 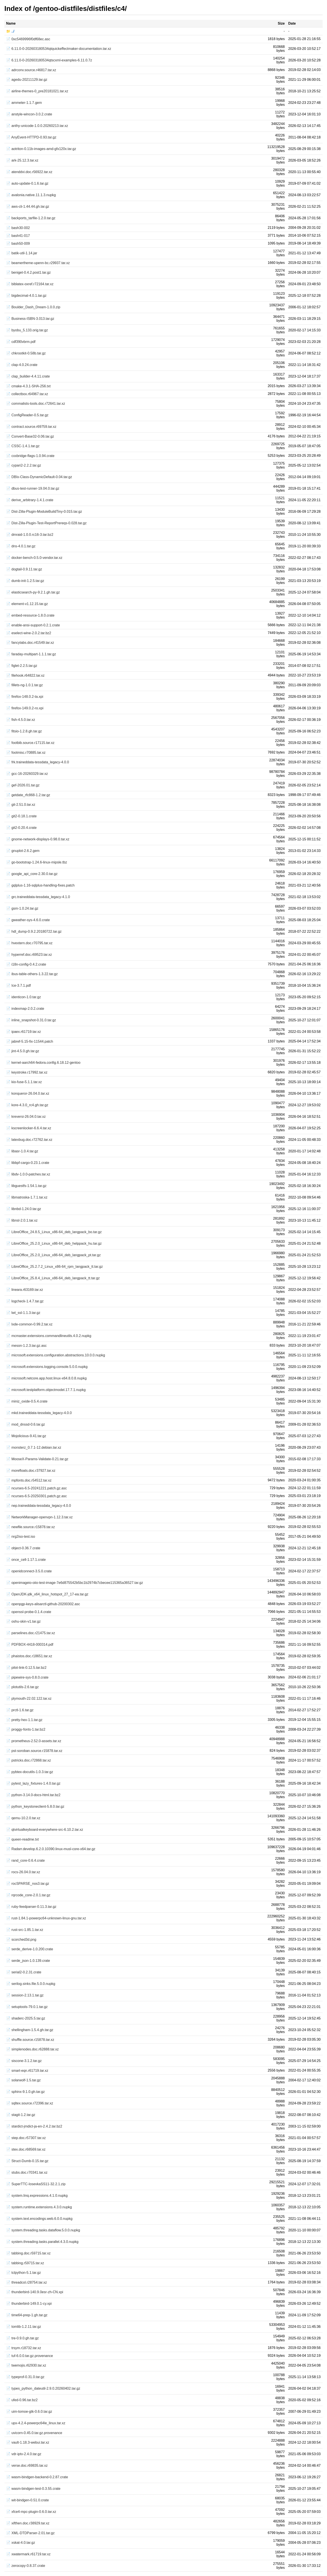 I want to click on 📄 kreversi-26.04.0.tar.xz, so click(x=26, y=1116).